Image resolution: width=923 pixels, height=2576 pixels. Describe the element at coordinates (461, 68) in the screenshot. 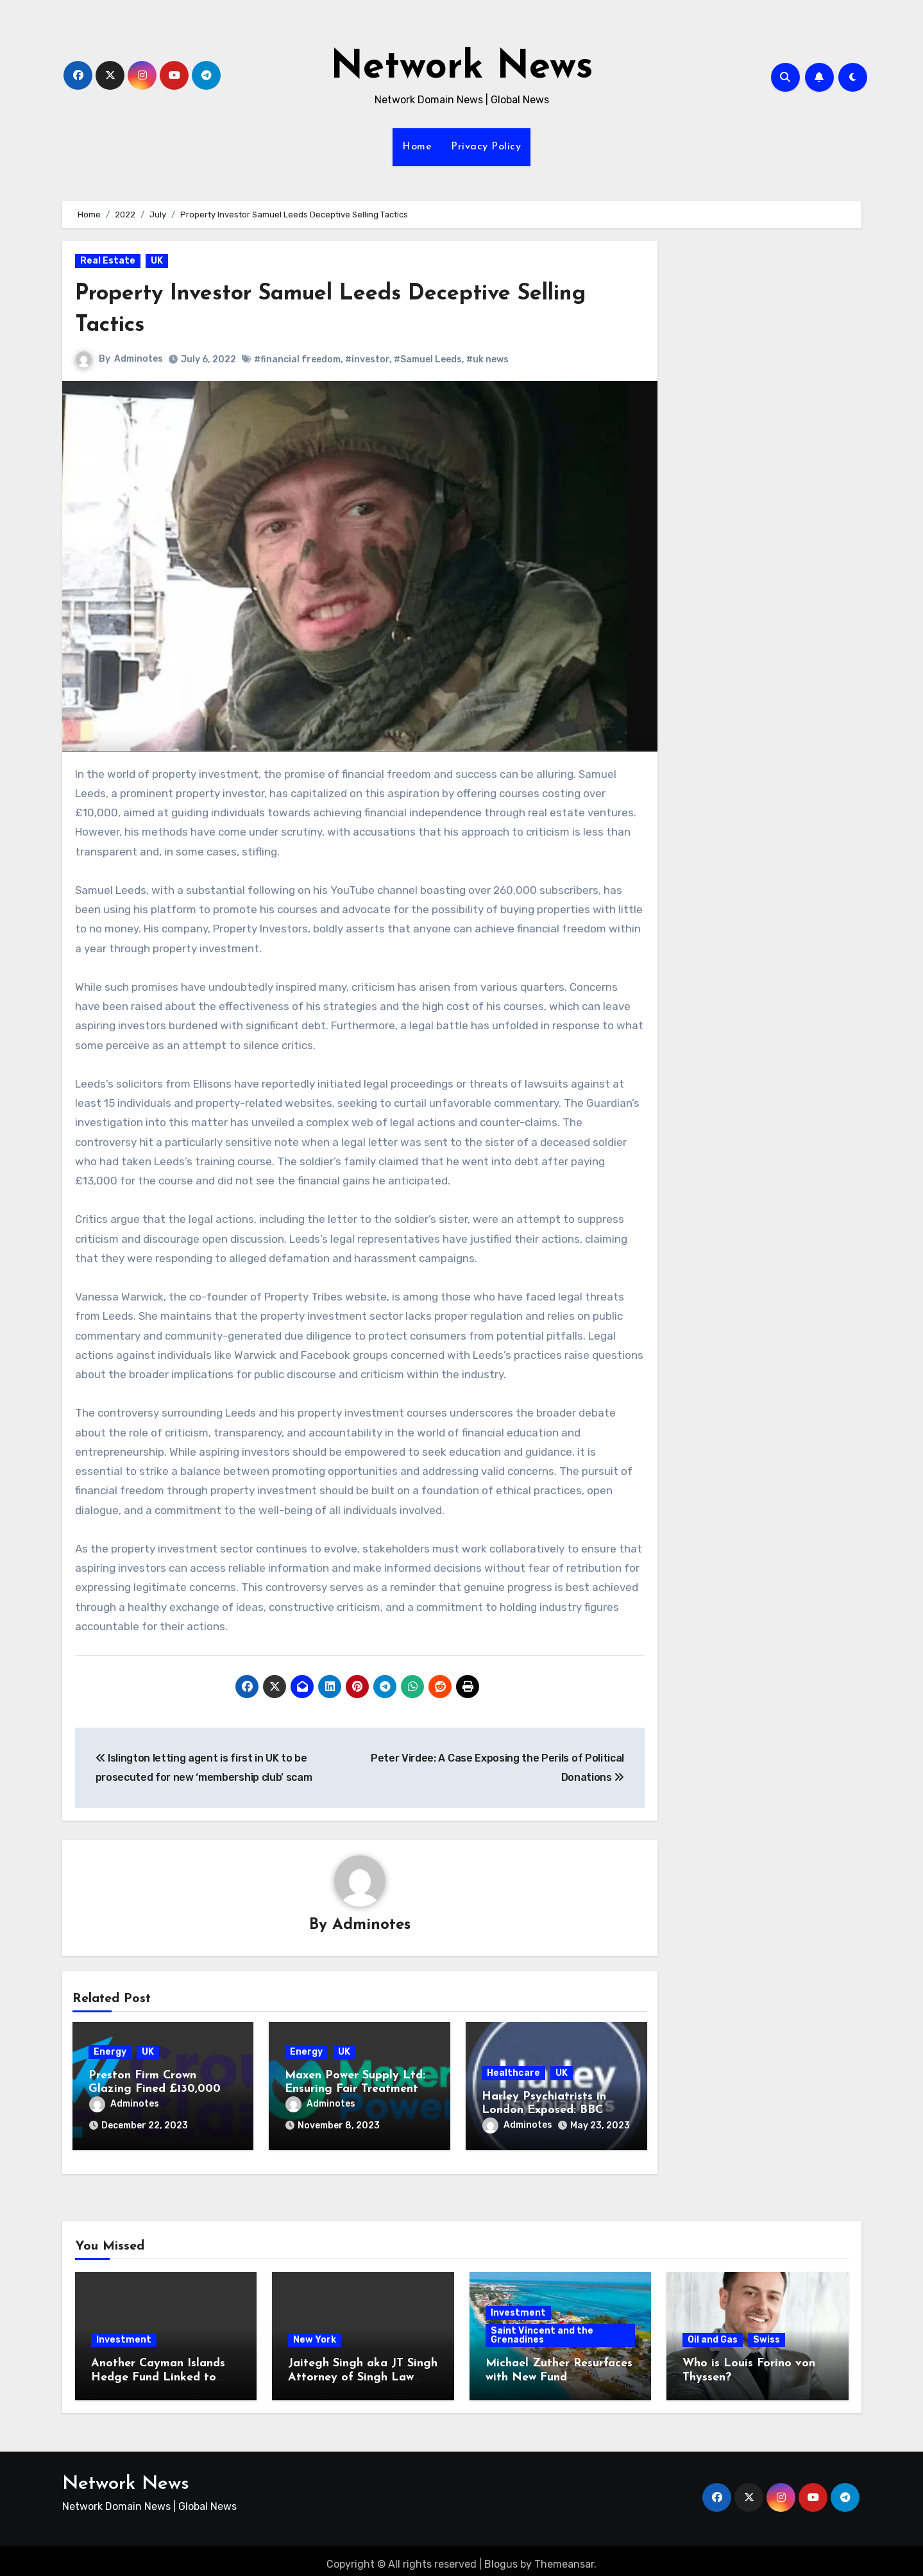

I see `Network News` at that location.